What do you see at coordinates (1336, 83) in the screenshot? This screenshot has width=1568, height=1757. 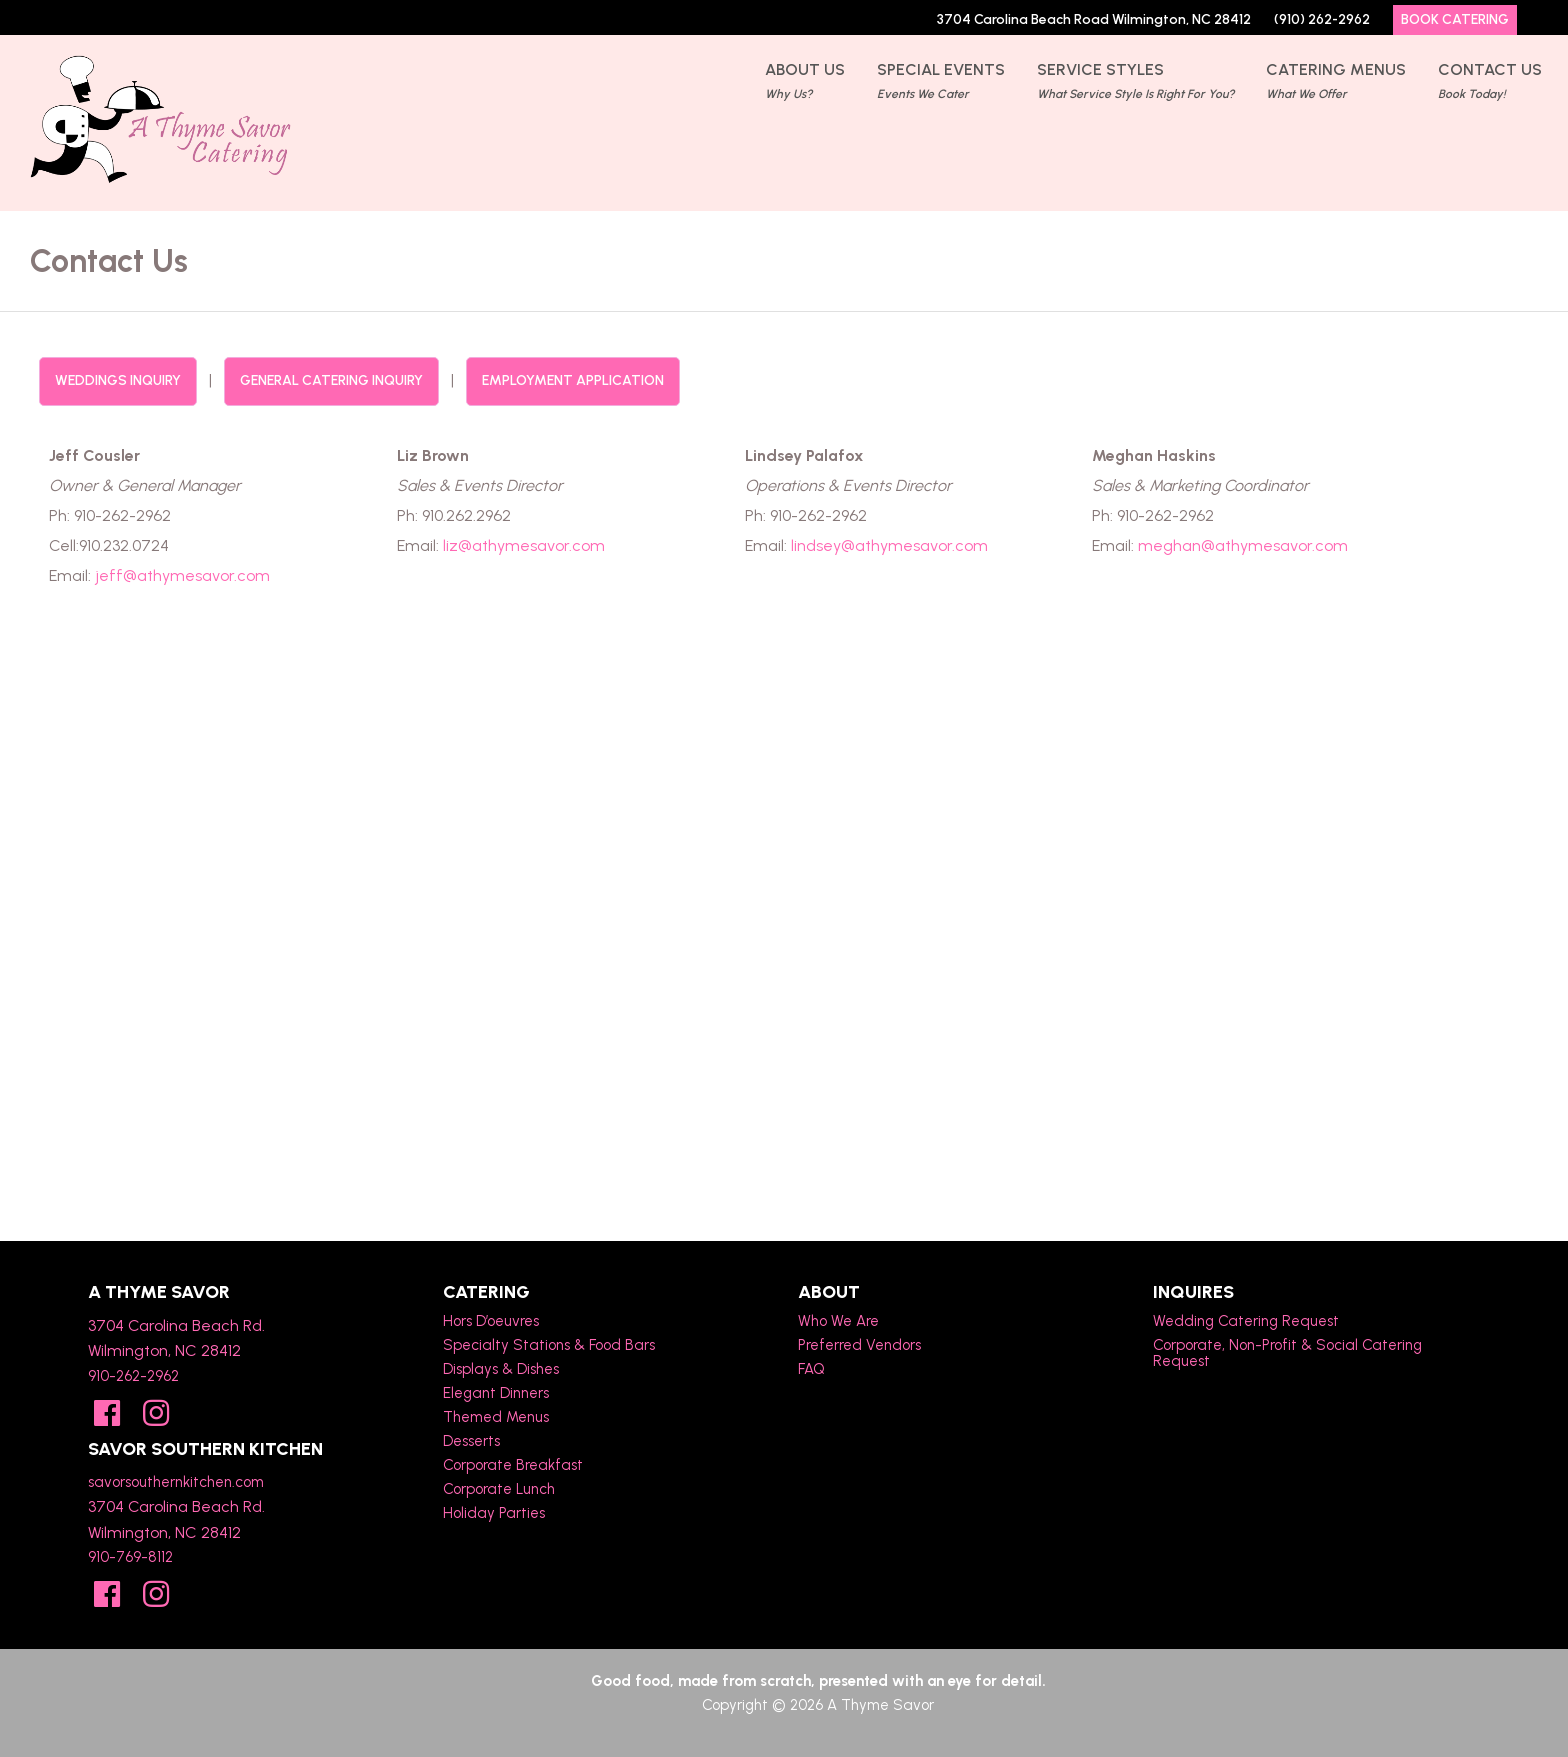 I see `Catering Menus` at bounding box center [1336, 83].